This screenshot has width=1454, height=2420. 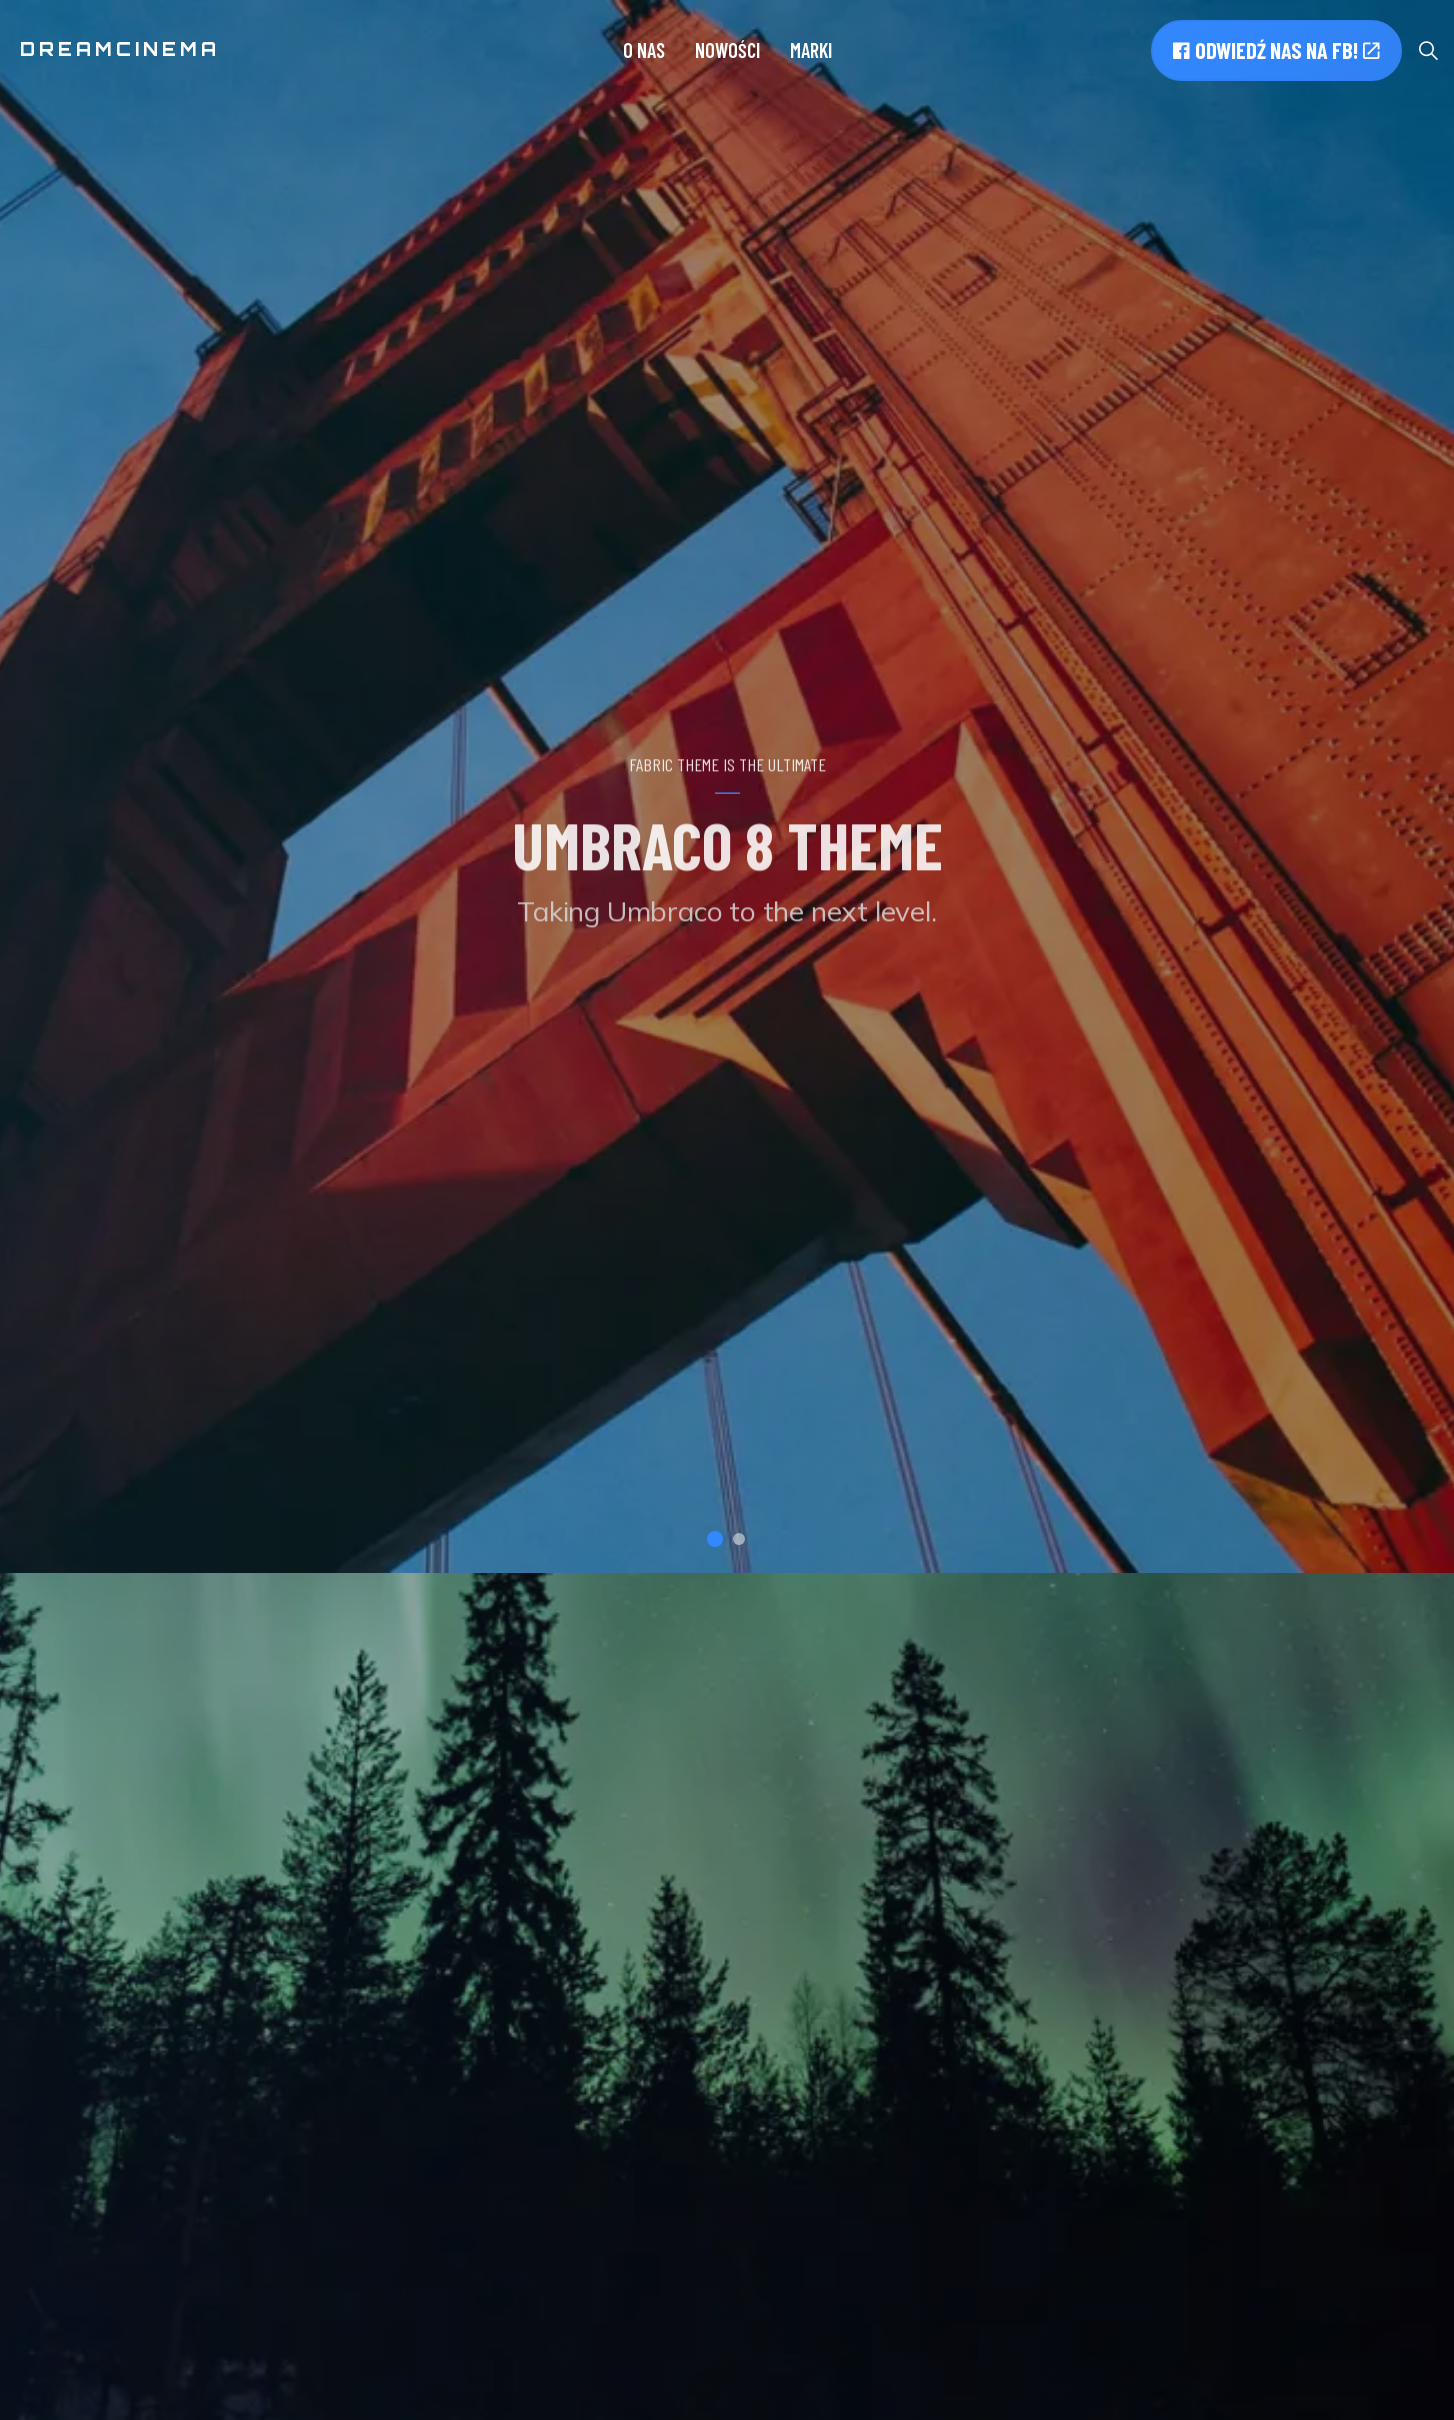 I want to click on Marki, so click(x=811, y=50).